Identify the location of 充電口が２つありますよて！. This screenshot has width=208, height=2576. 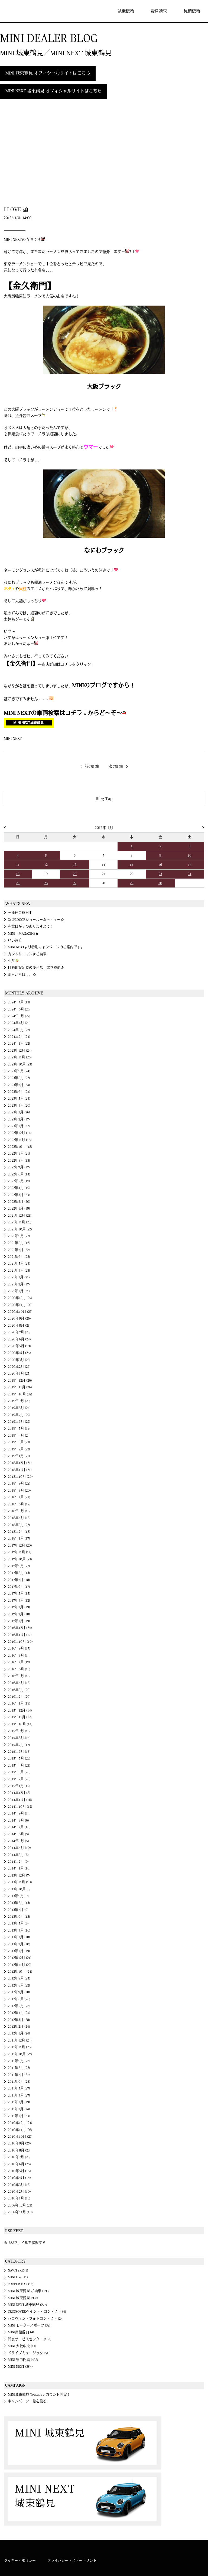
(31, 926).